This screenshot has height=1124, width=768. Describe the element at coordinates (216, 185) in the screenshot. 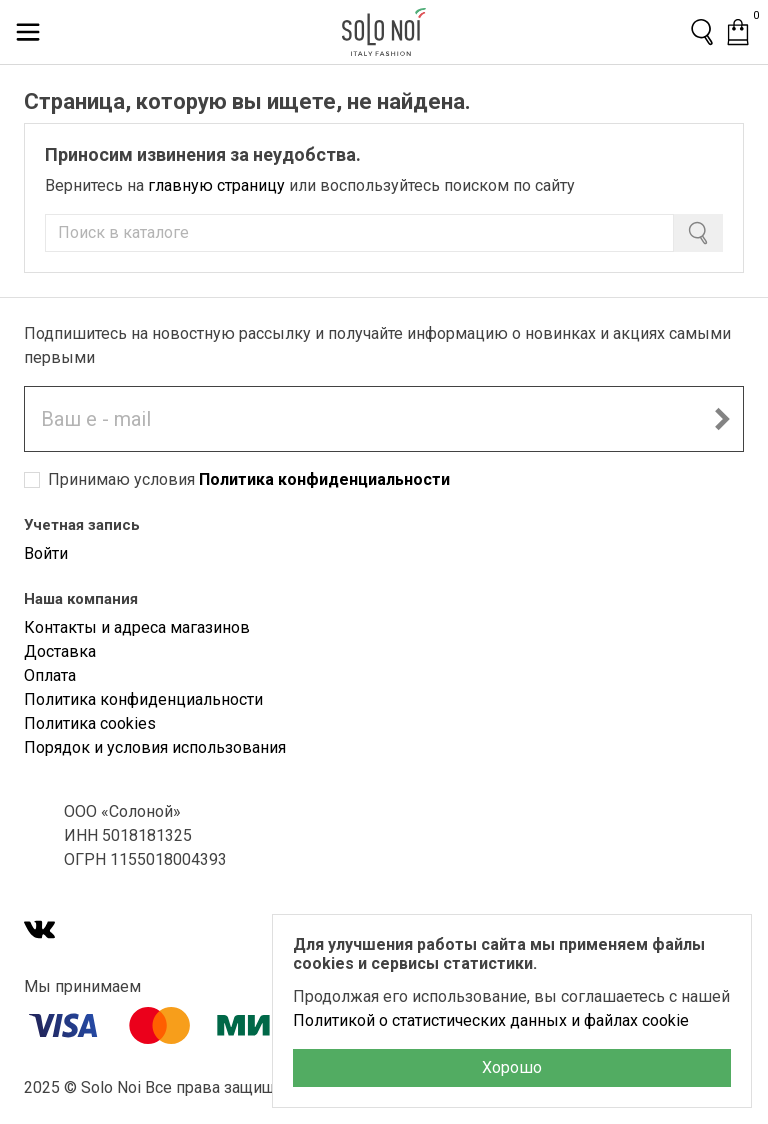

I see `главную страницу` at that location.